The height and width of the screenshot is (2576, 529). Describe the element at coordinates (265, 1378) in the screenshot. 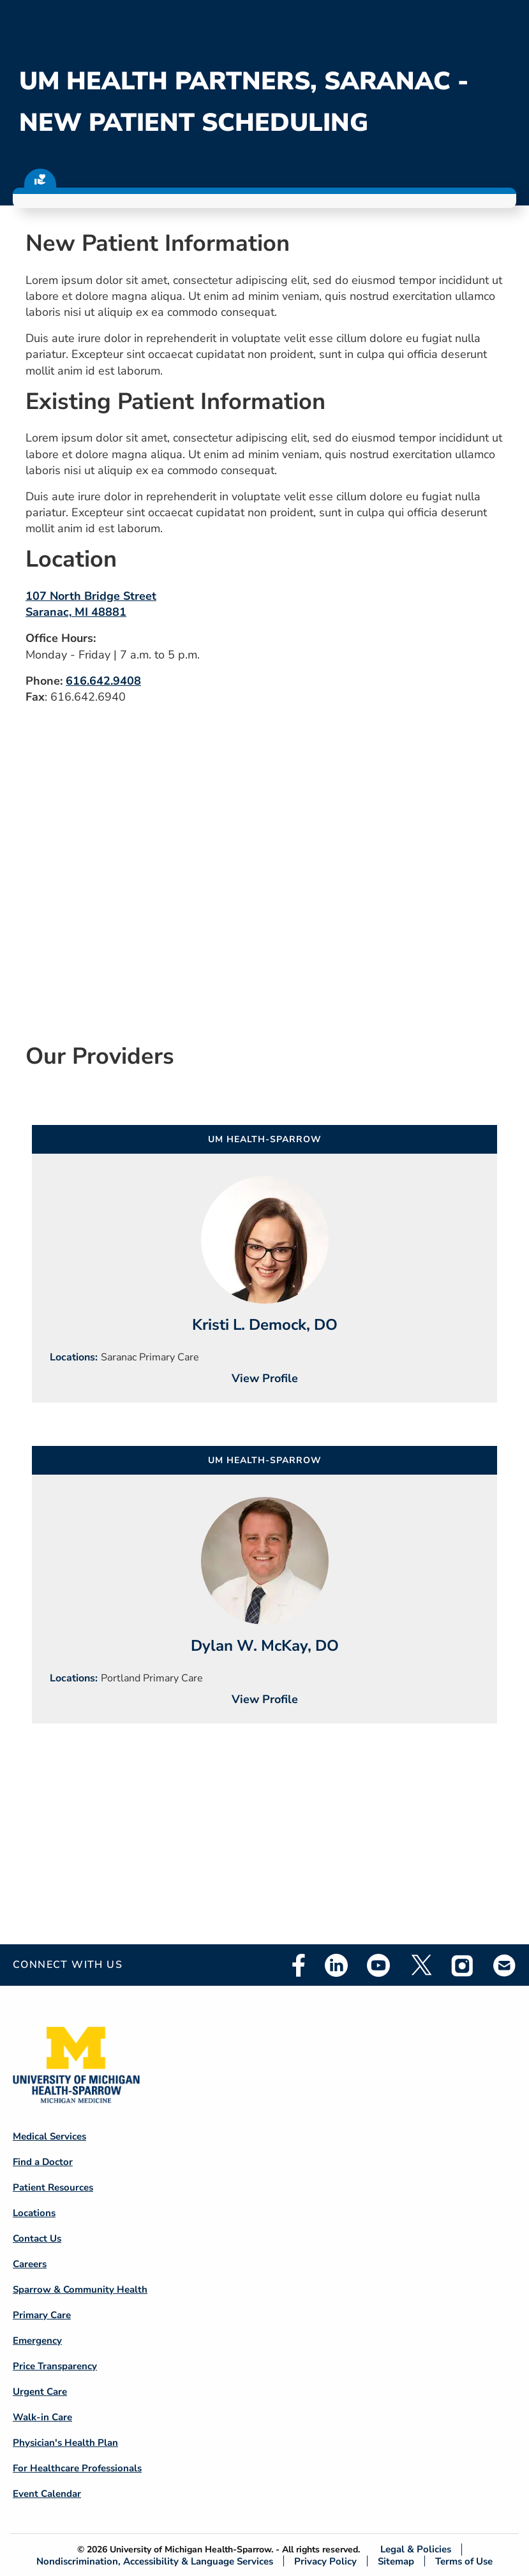

I see `View Profile` at that location.